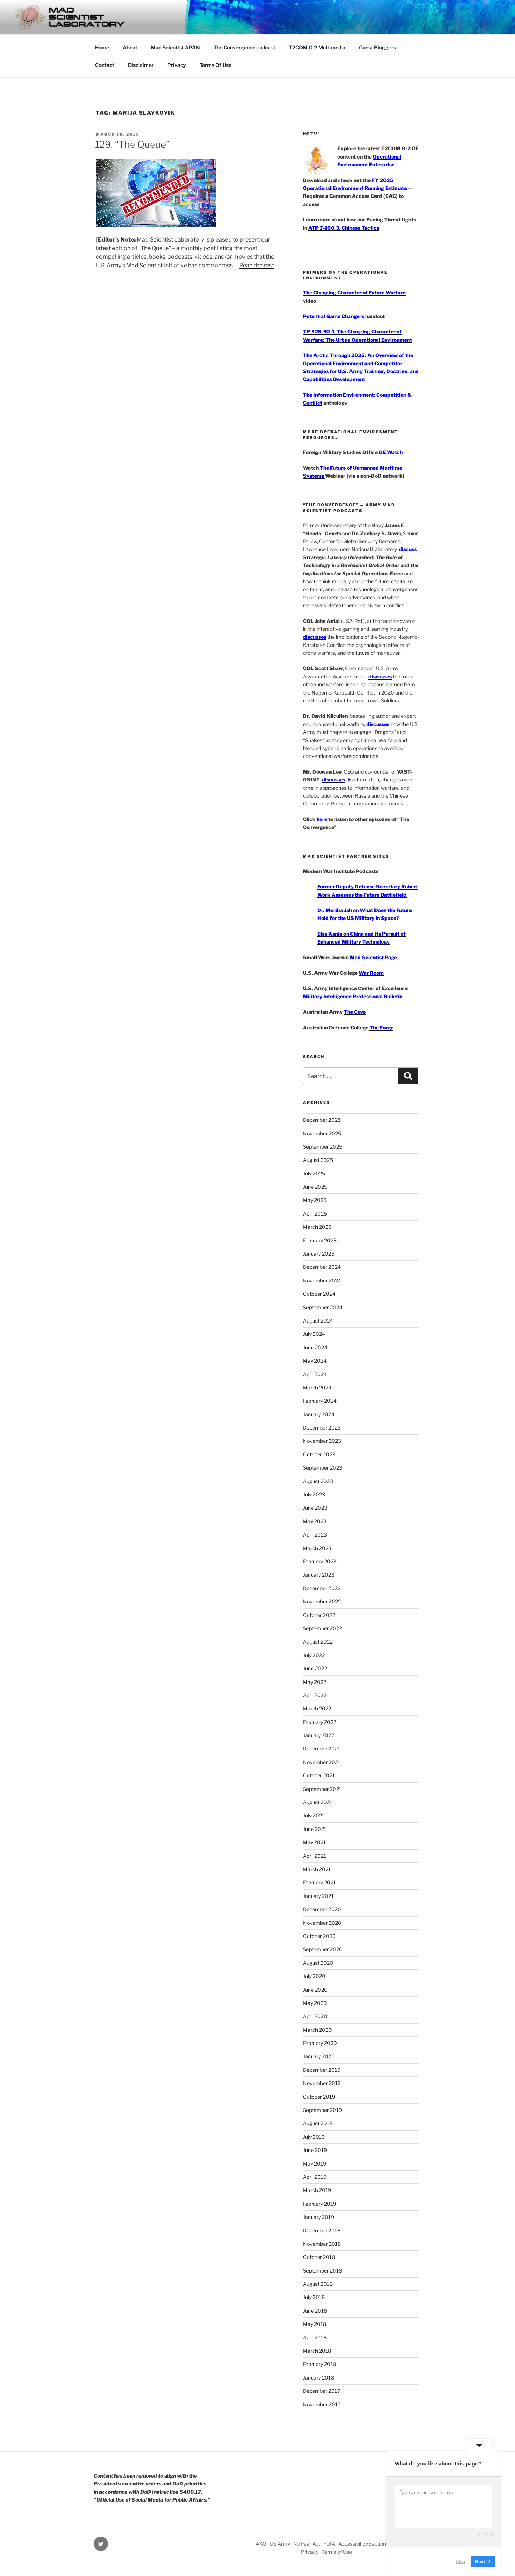  Describe the element at coordinates (315, 1214) in the screenshot. I see `April 2025` at that location.